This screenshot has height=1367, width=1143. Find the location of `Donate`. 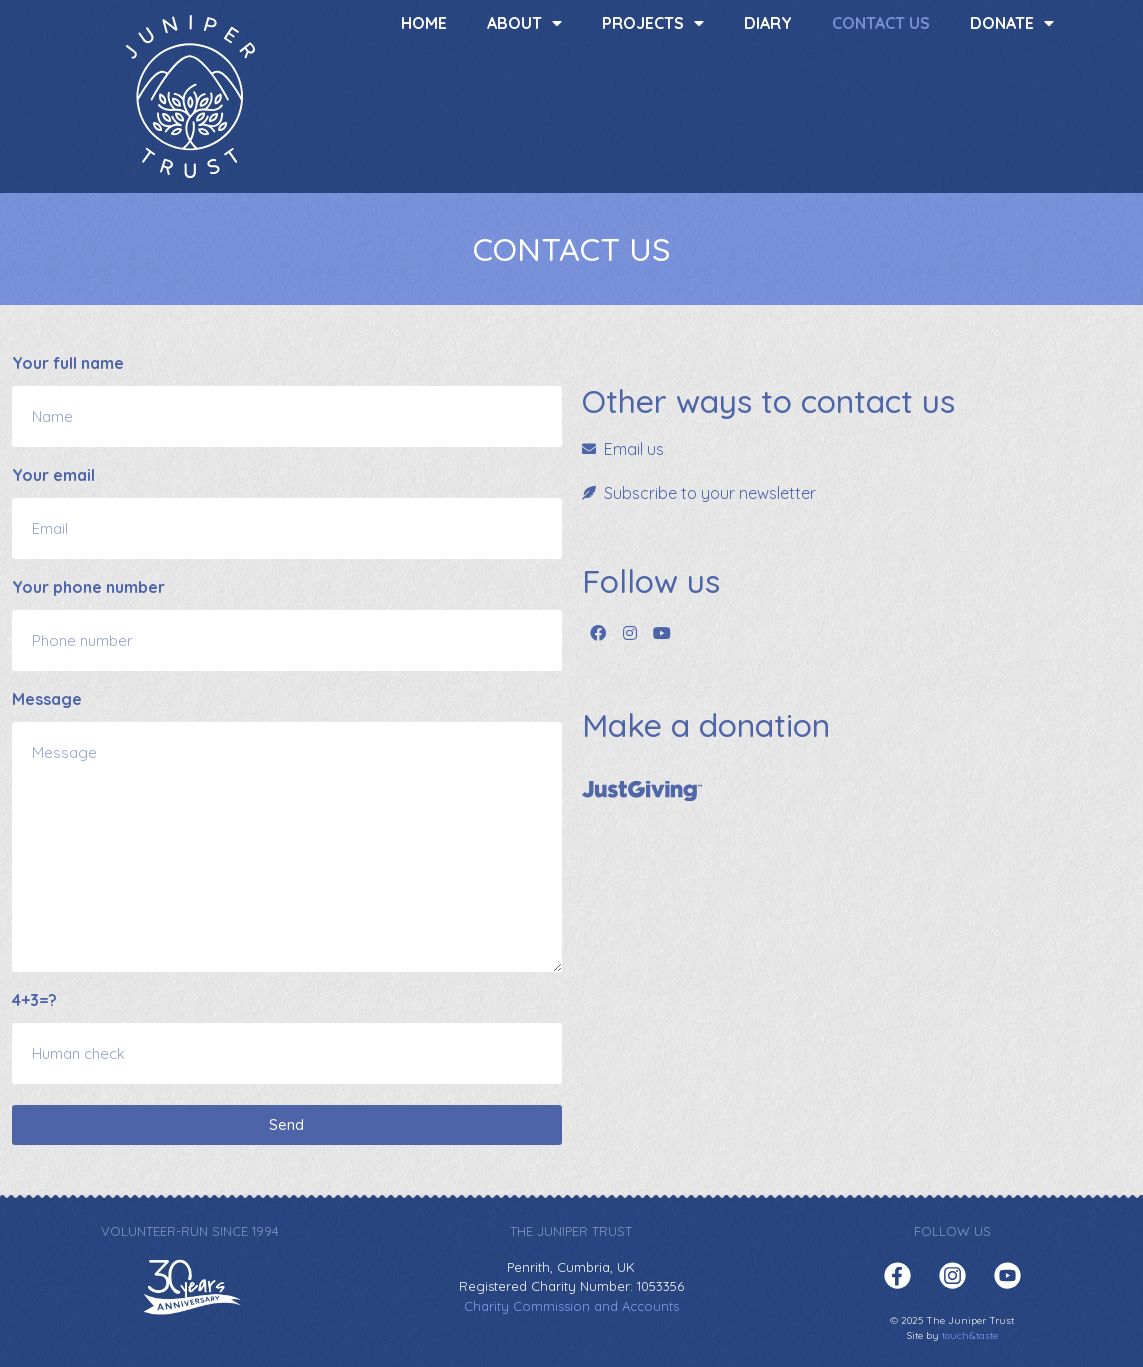

Donate is located at coordinates (1012, 23).